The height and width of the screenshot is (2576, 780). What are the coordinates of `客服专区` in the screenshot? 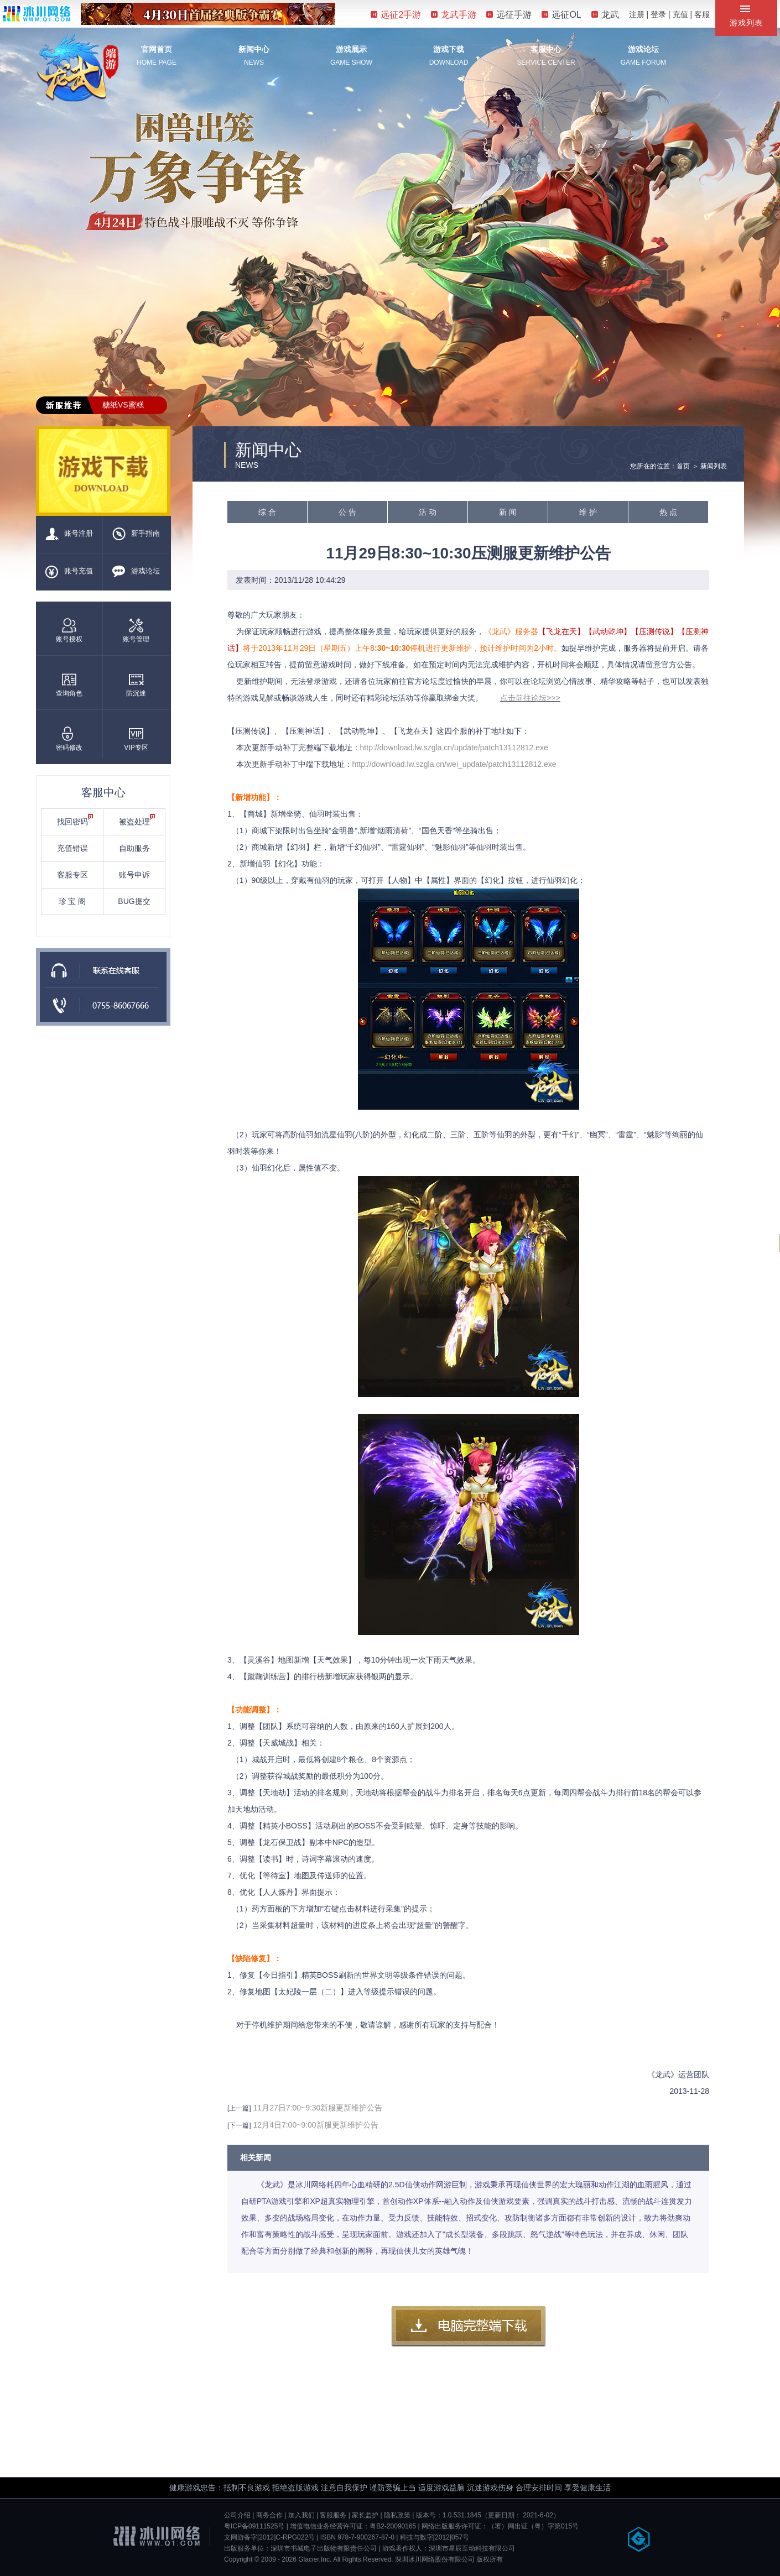 It's located at (72, 874).